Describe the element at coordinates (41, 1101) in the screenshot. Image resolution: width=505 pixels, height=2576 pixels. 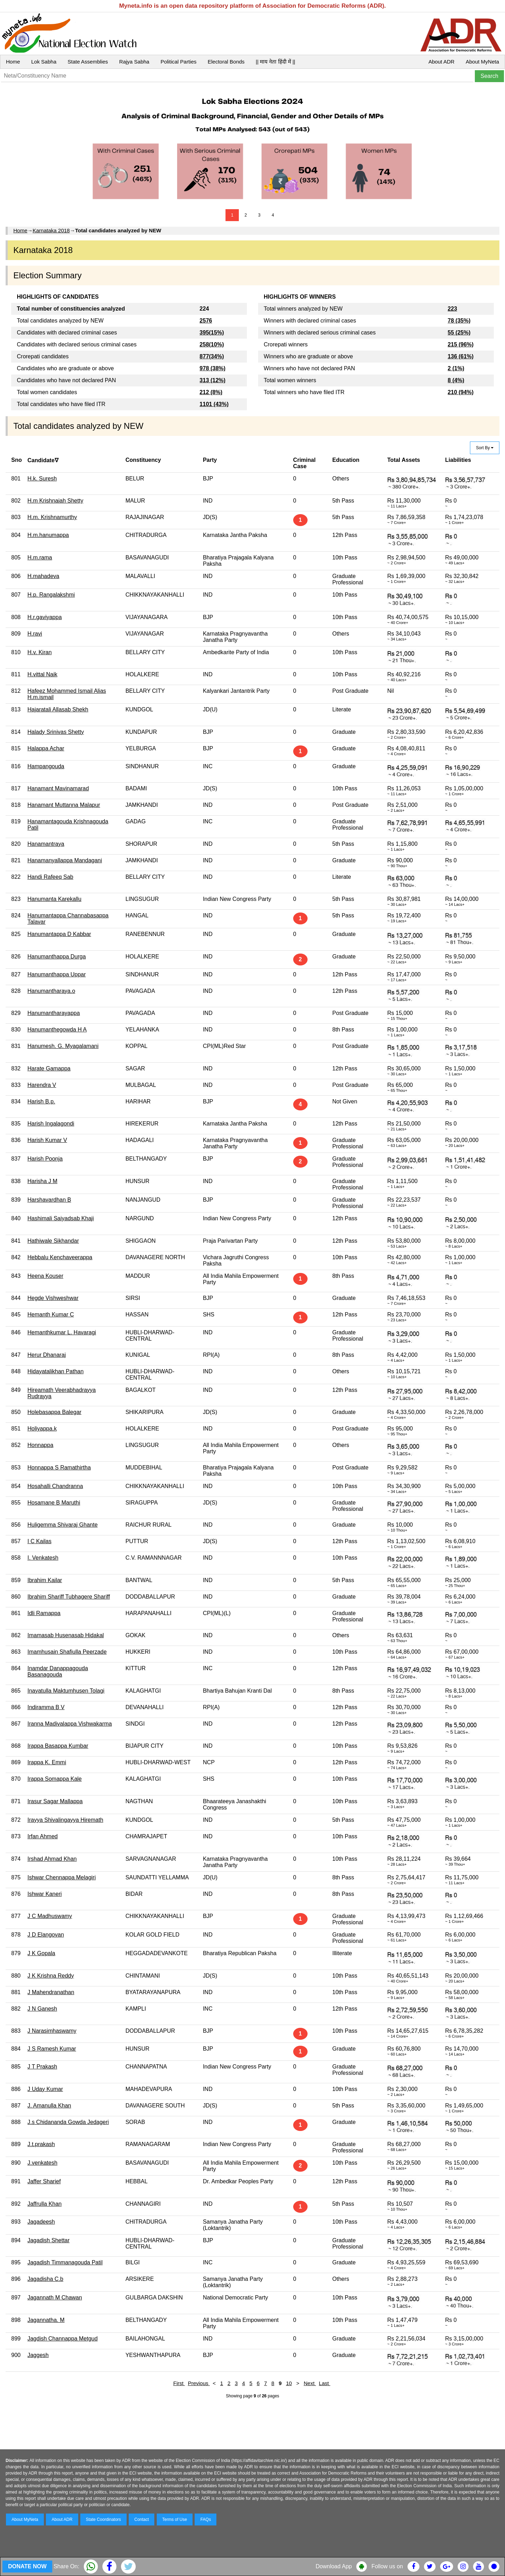
I see `Harish B.p.` at that location.